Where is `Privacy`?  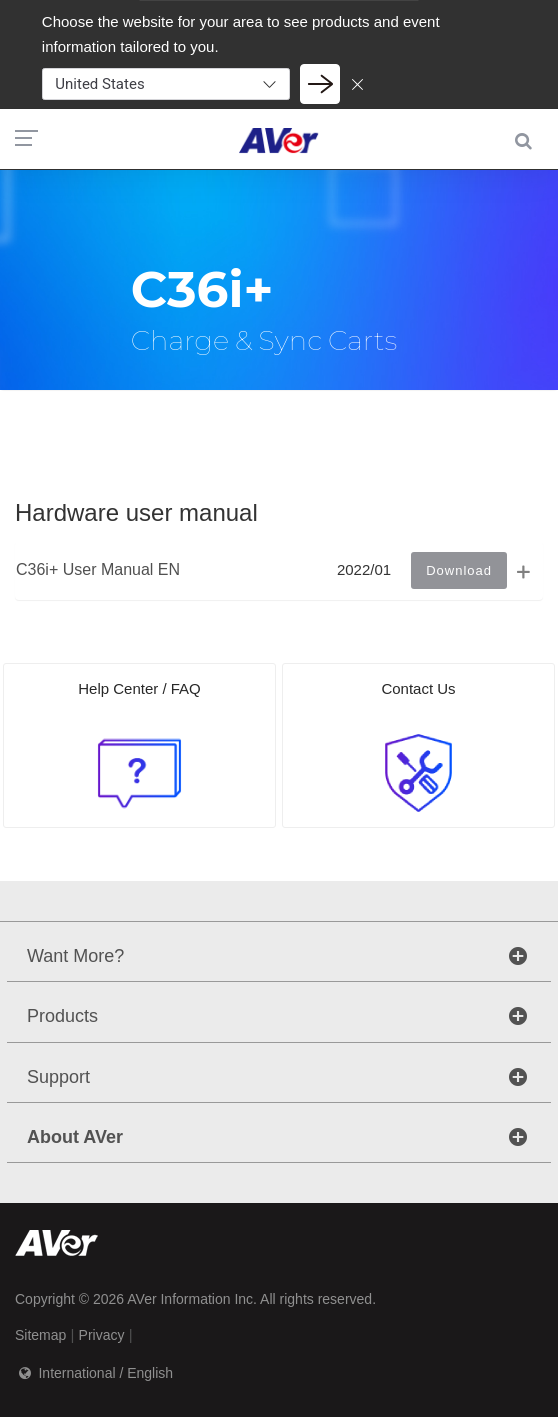 Privacy is located at coordinates (102, 1335).